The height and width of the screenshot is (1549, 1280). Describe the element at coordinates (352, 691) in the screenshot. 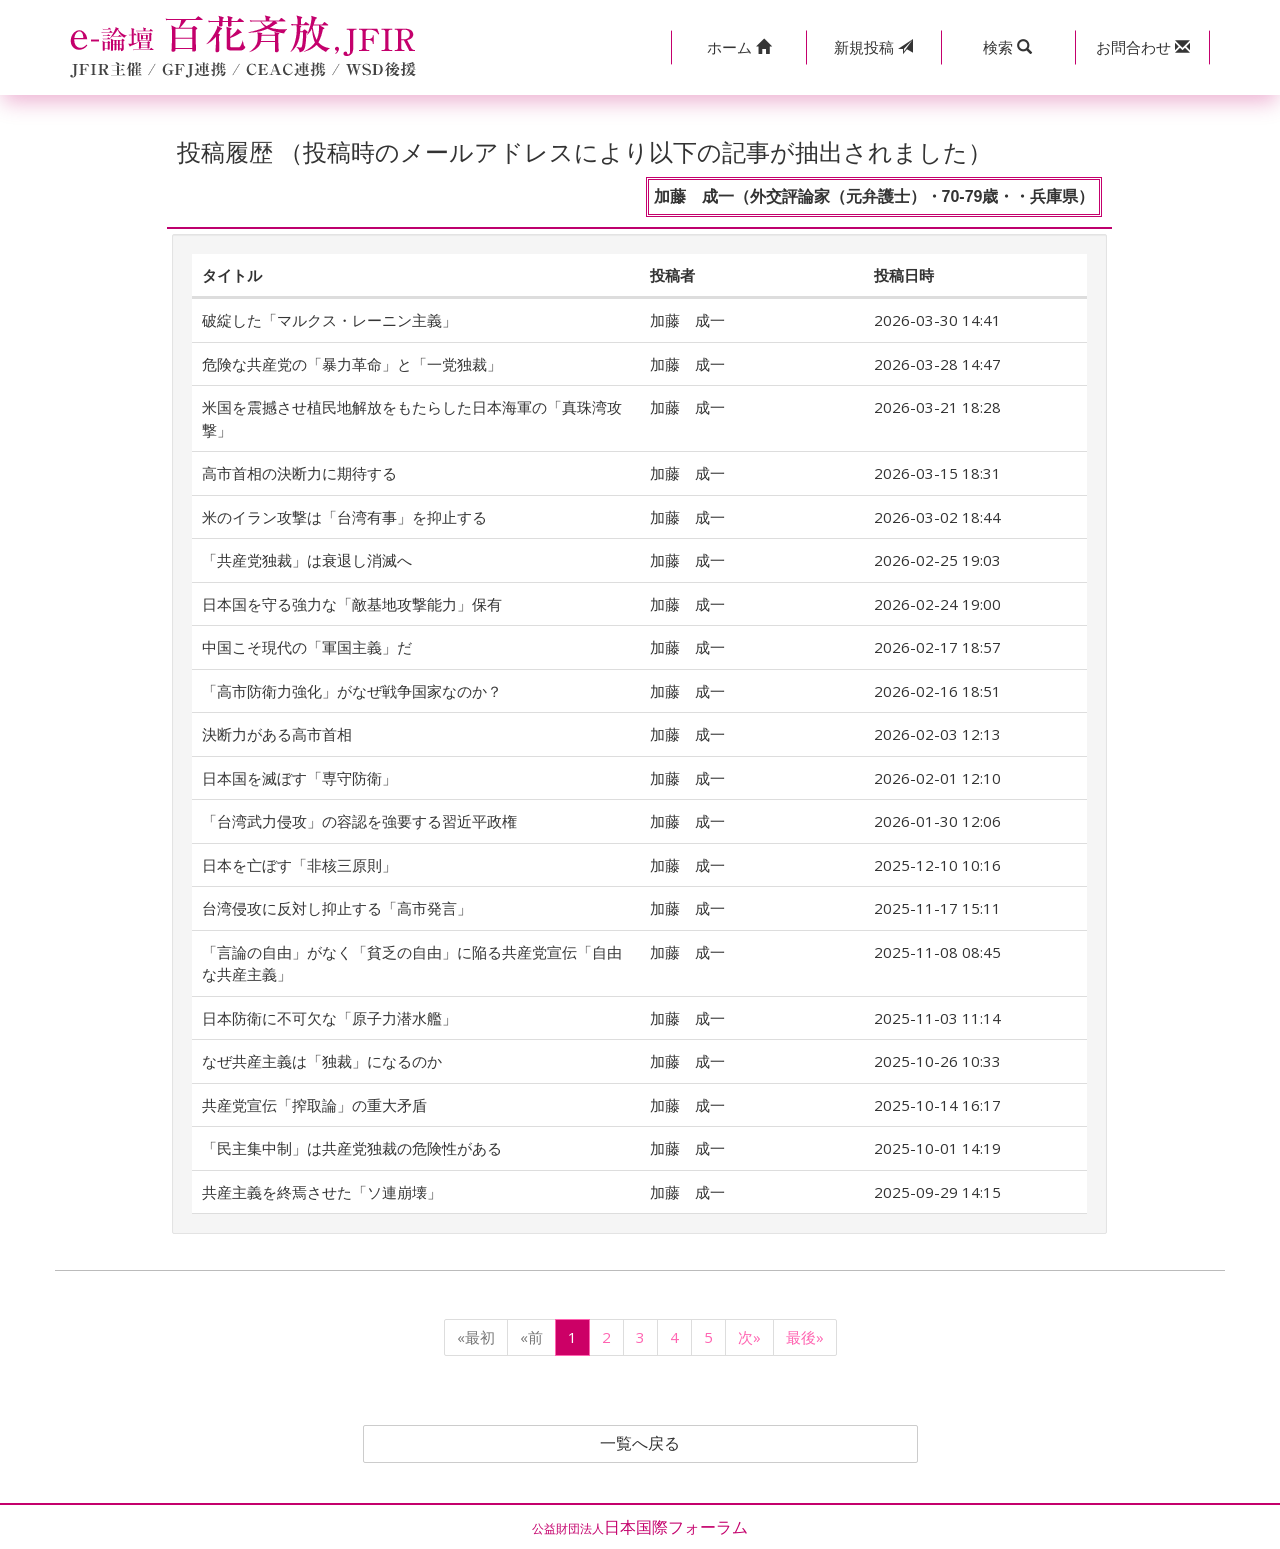

I see `「高市防衛力強化」がなぜ戦争国家なのか？` at that location.